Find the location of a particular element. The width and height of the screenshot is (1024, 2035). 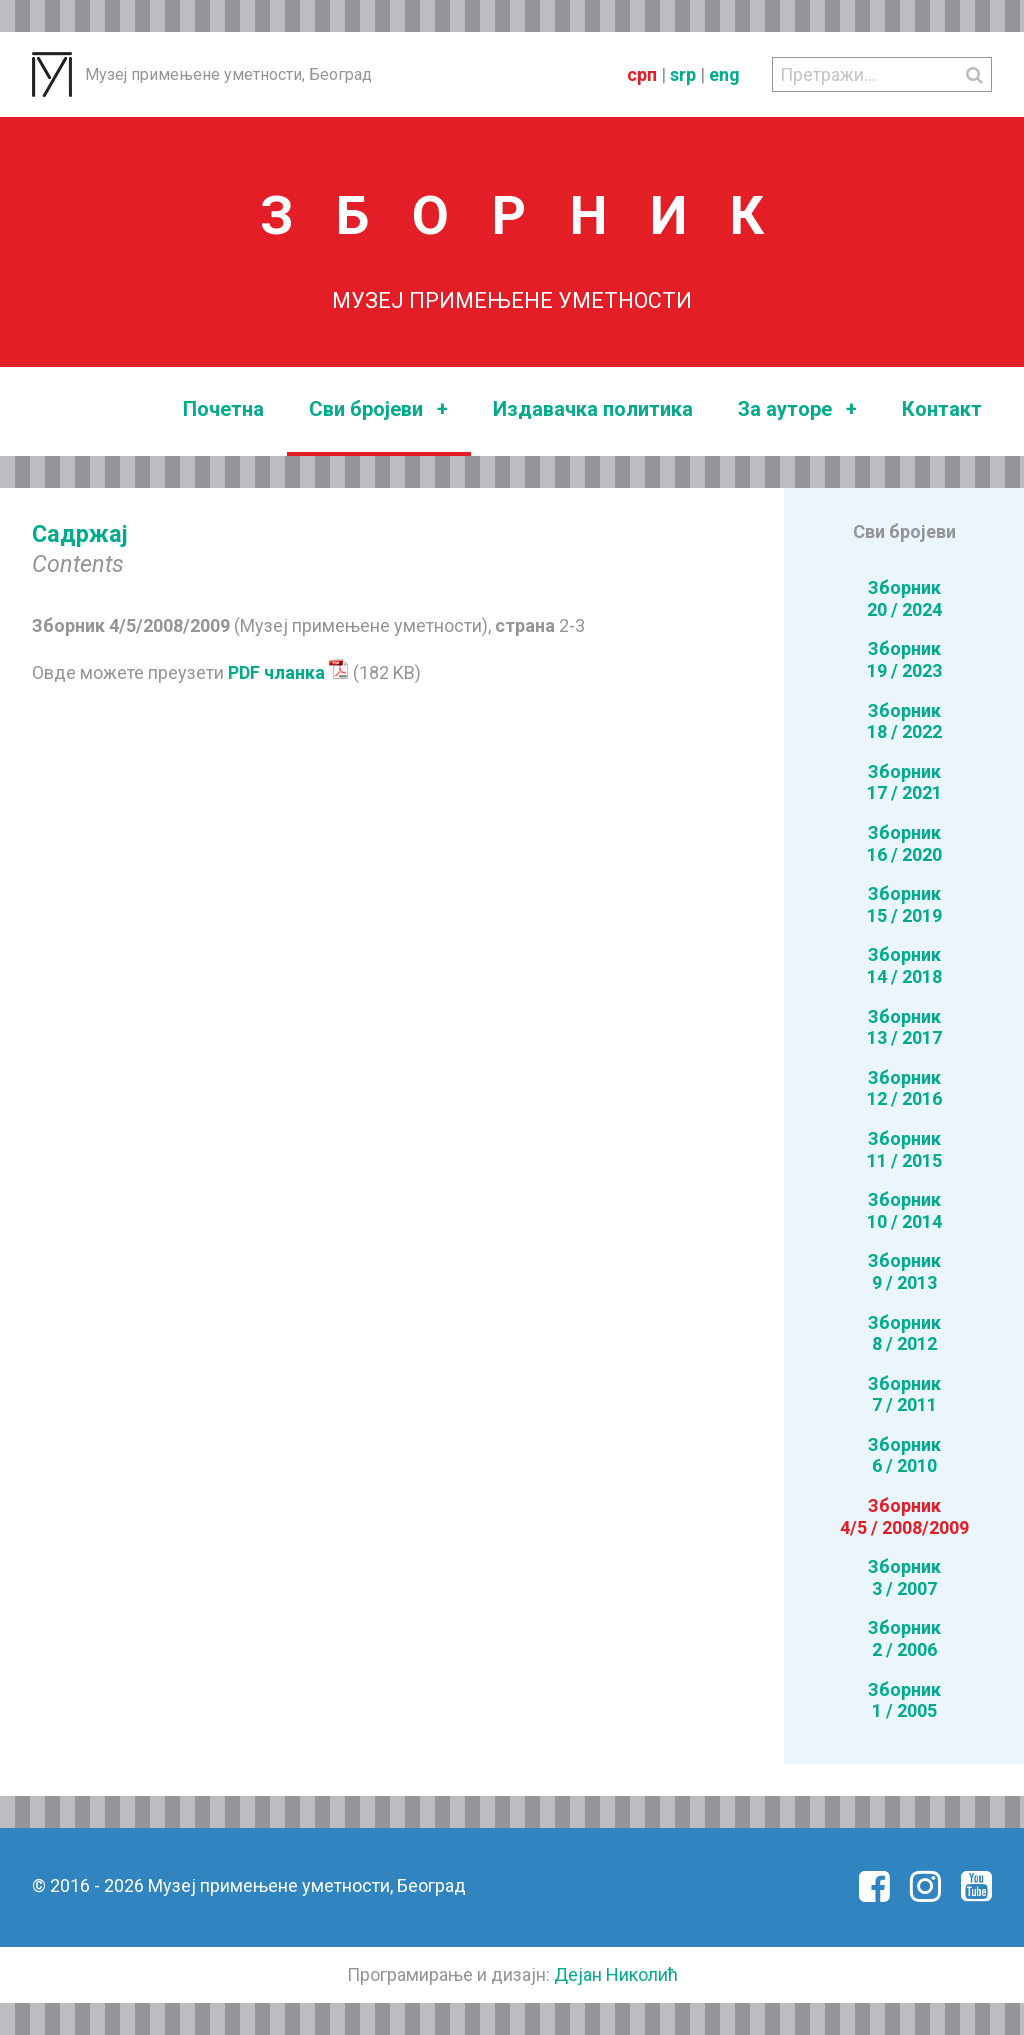

Зборник11 / 2015 is located at coordinates (904, 1149).